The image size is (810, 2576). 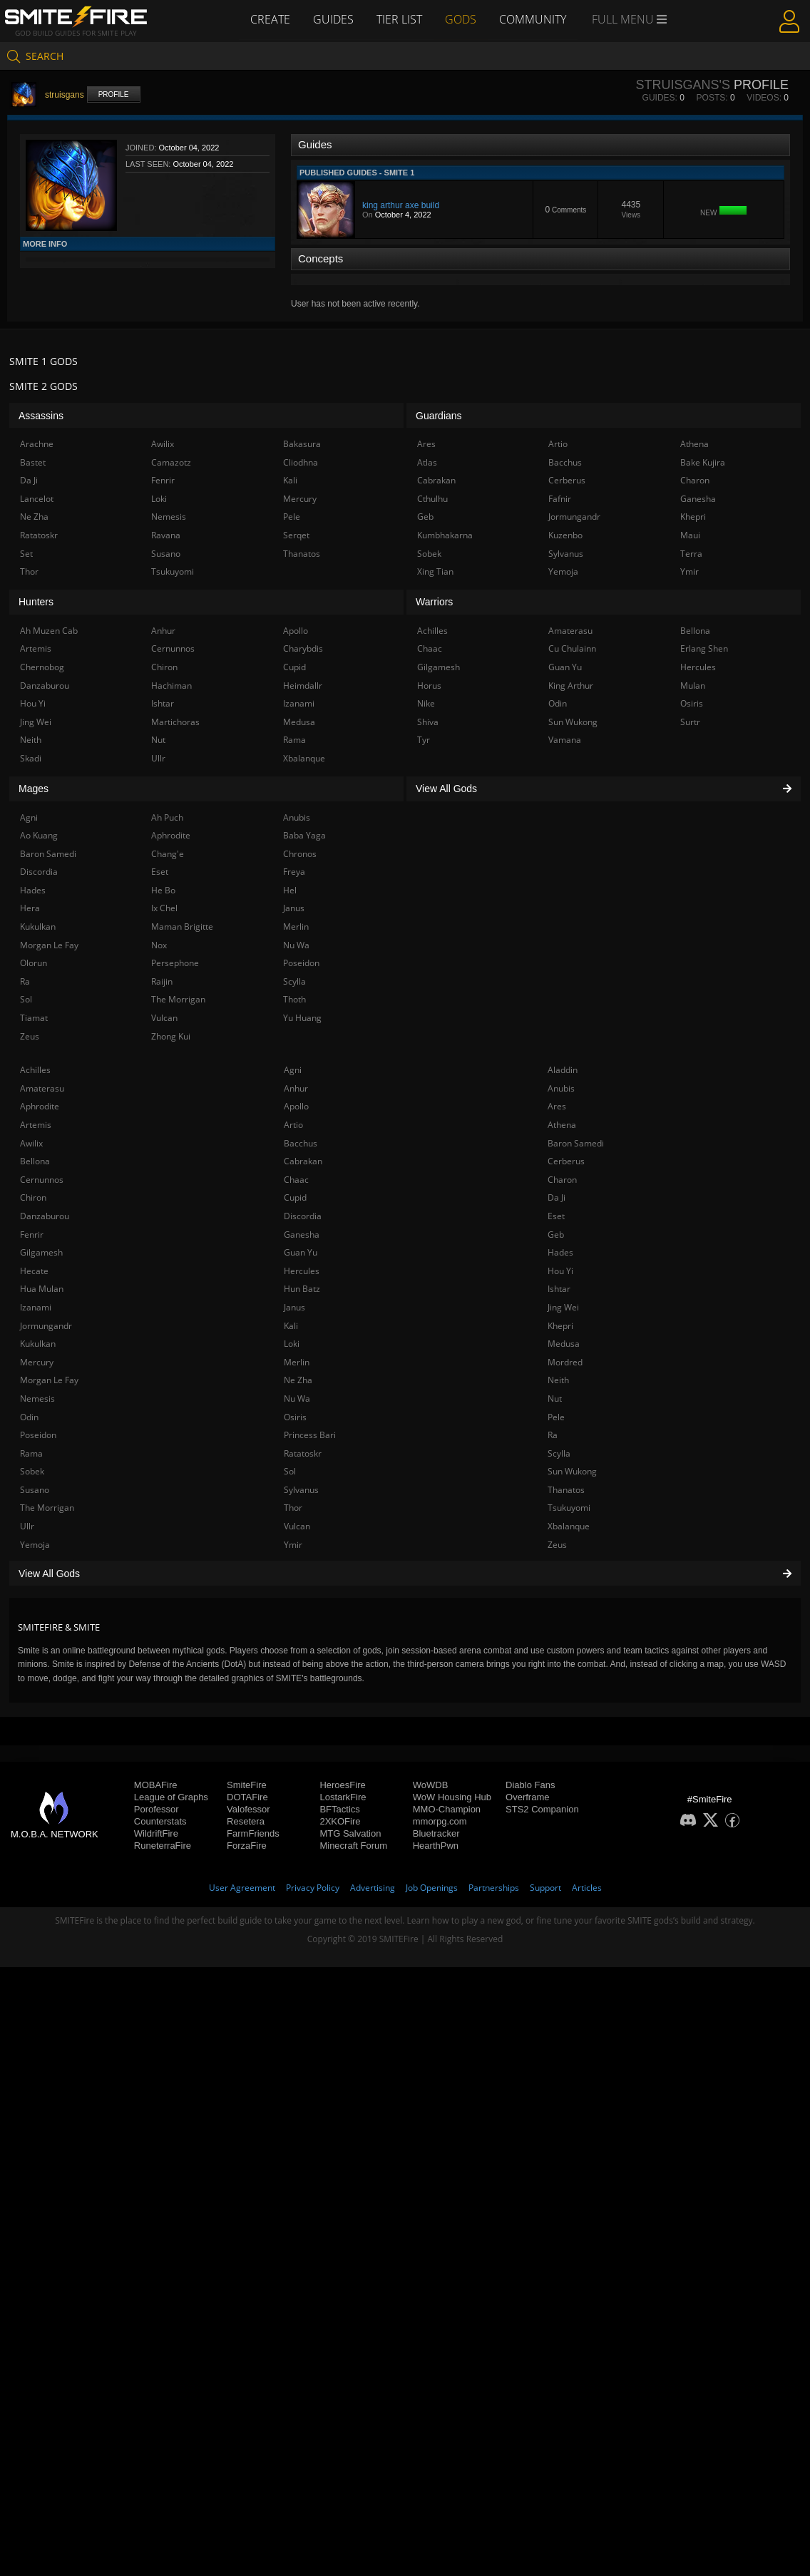 I want to click on Diablo Fans, so click(x=530, y=1785).